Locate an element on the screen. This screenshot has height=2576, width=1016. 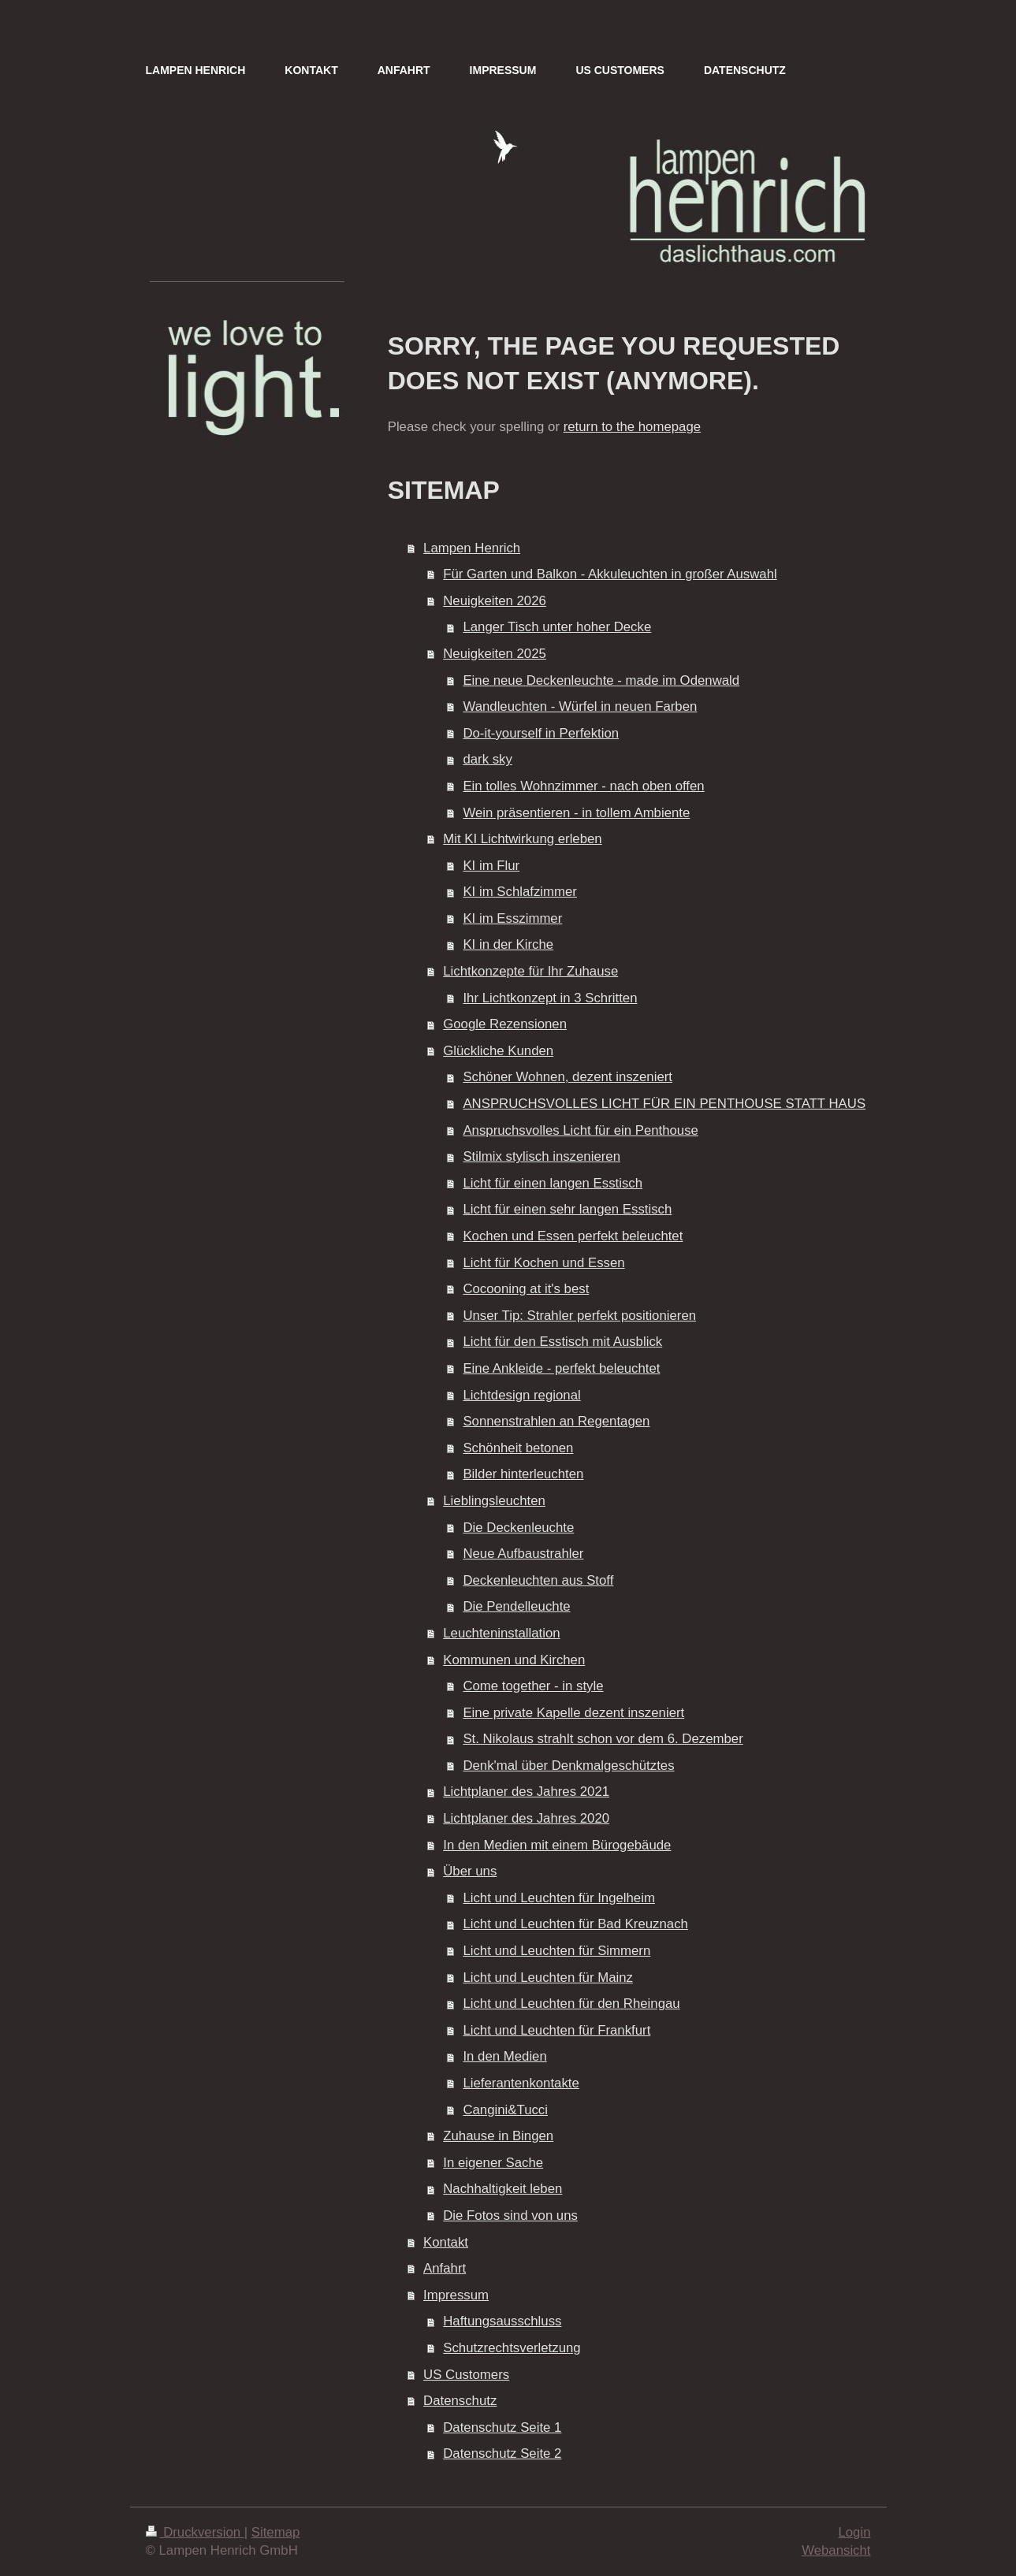
Kontakt is located at coordinates (445, 2242).